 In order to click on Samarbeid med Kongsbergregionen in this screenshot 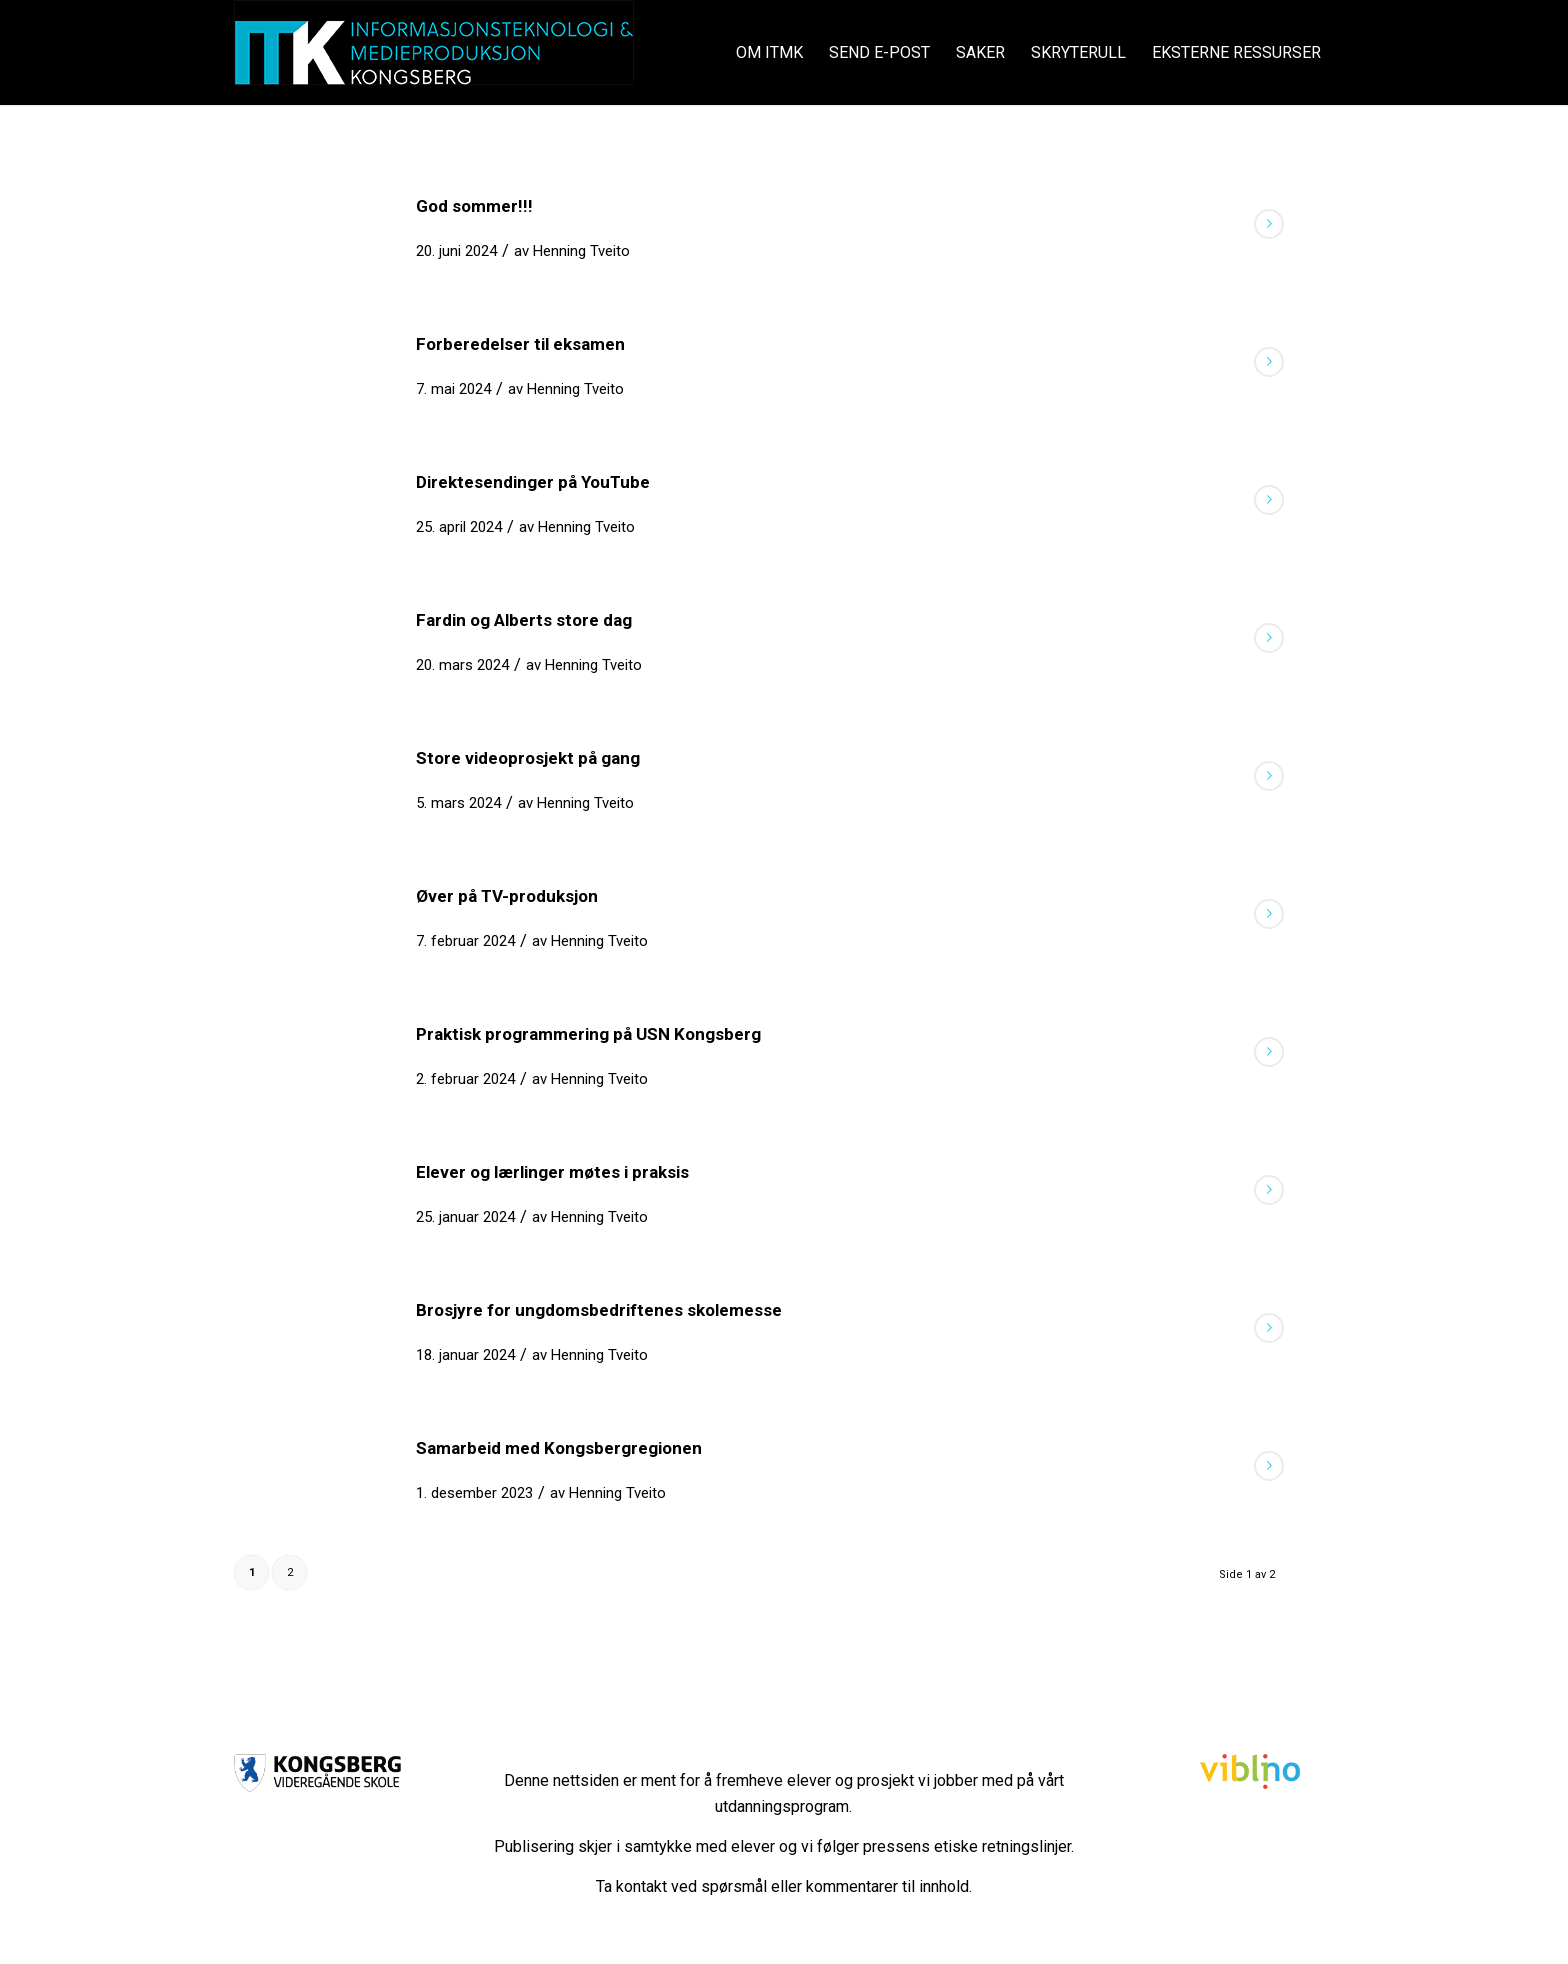, I will do `click(559, 1448)`.